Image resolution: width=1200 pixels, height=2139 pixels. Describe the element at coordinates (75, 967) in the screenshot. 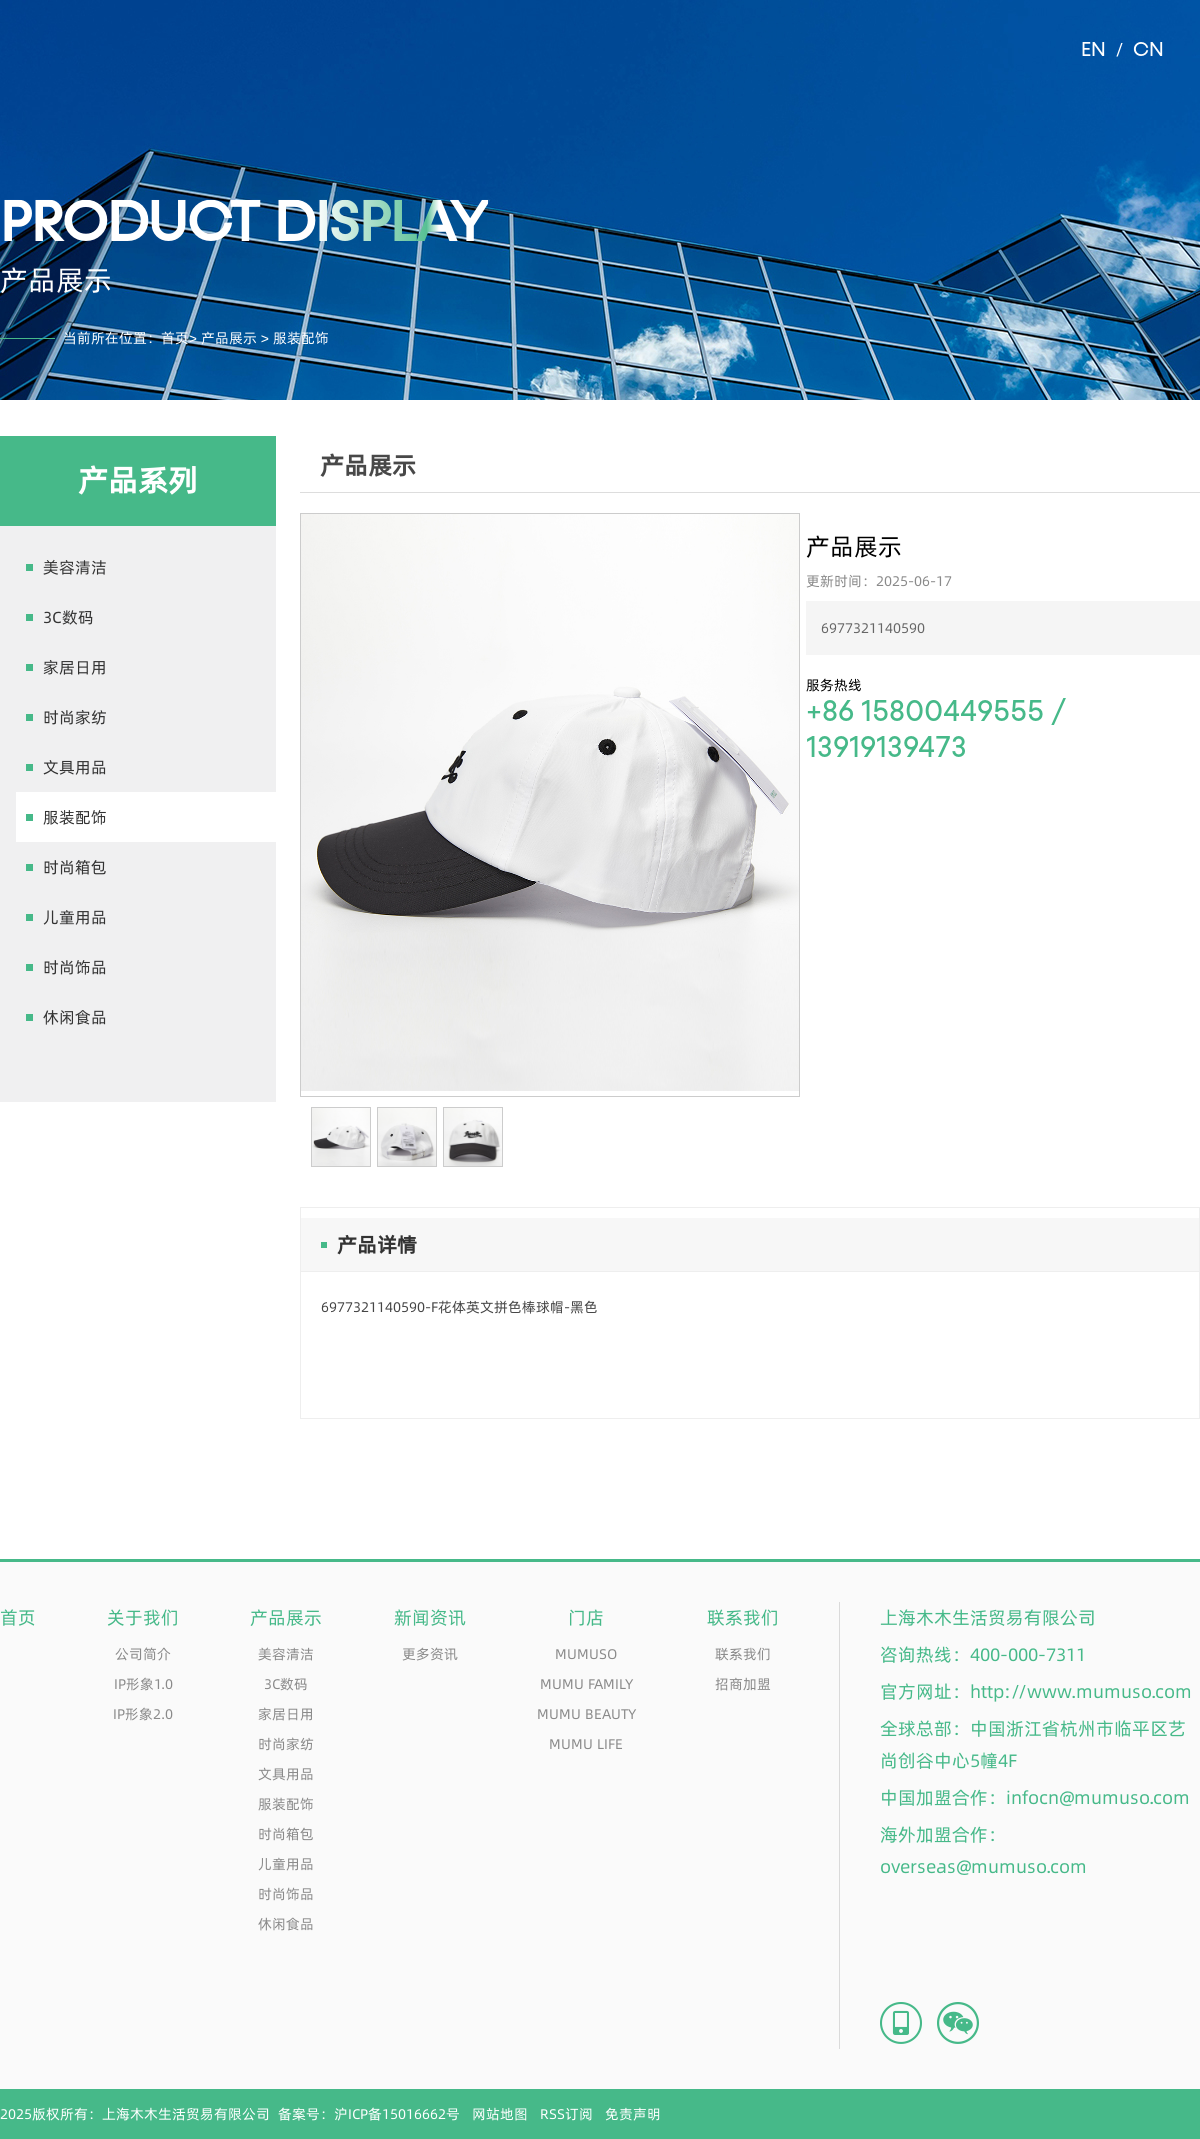

I see `时尚饰品` at that location.